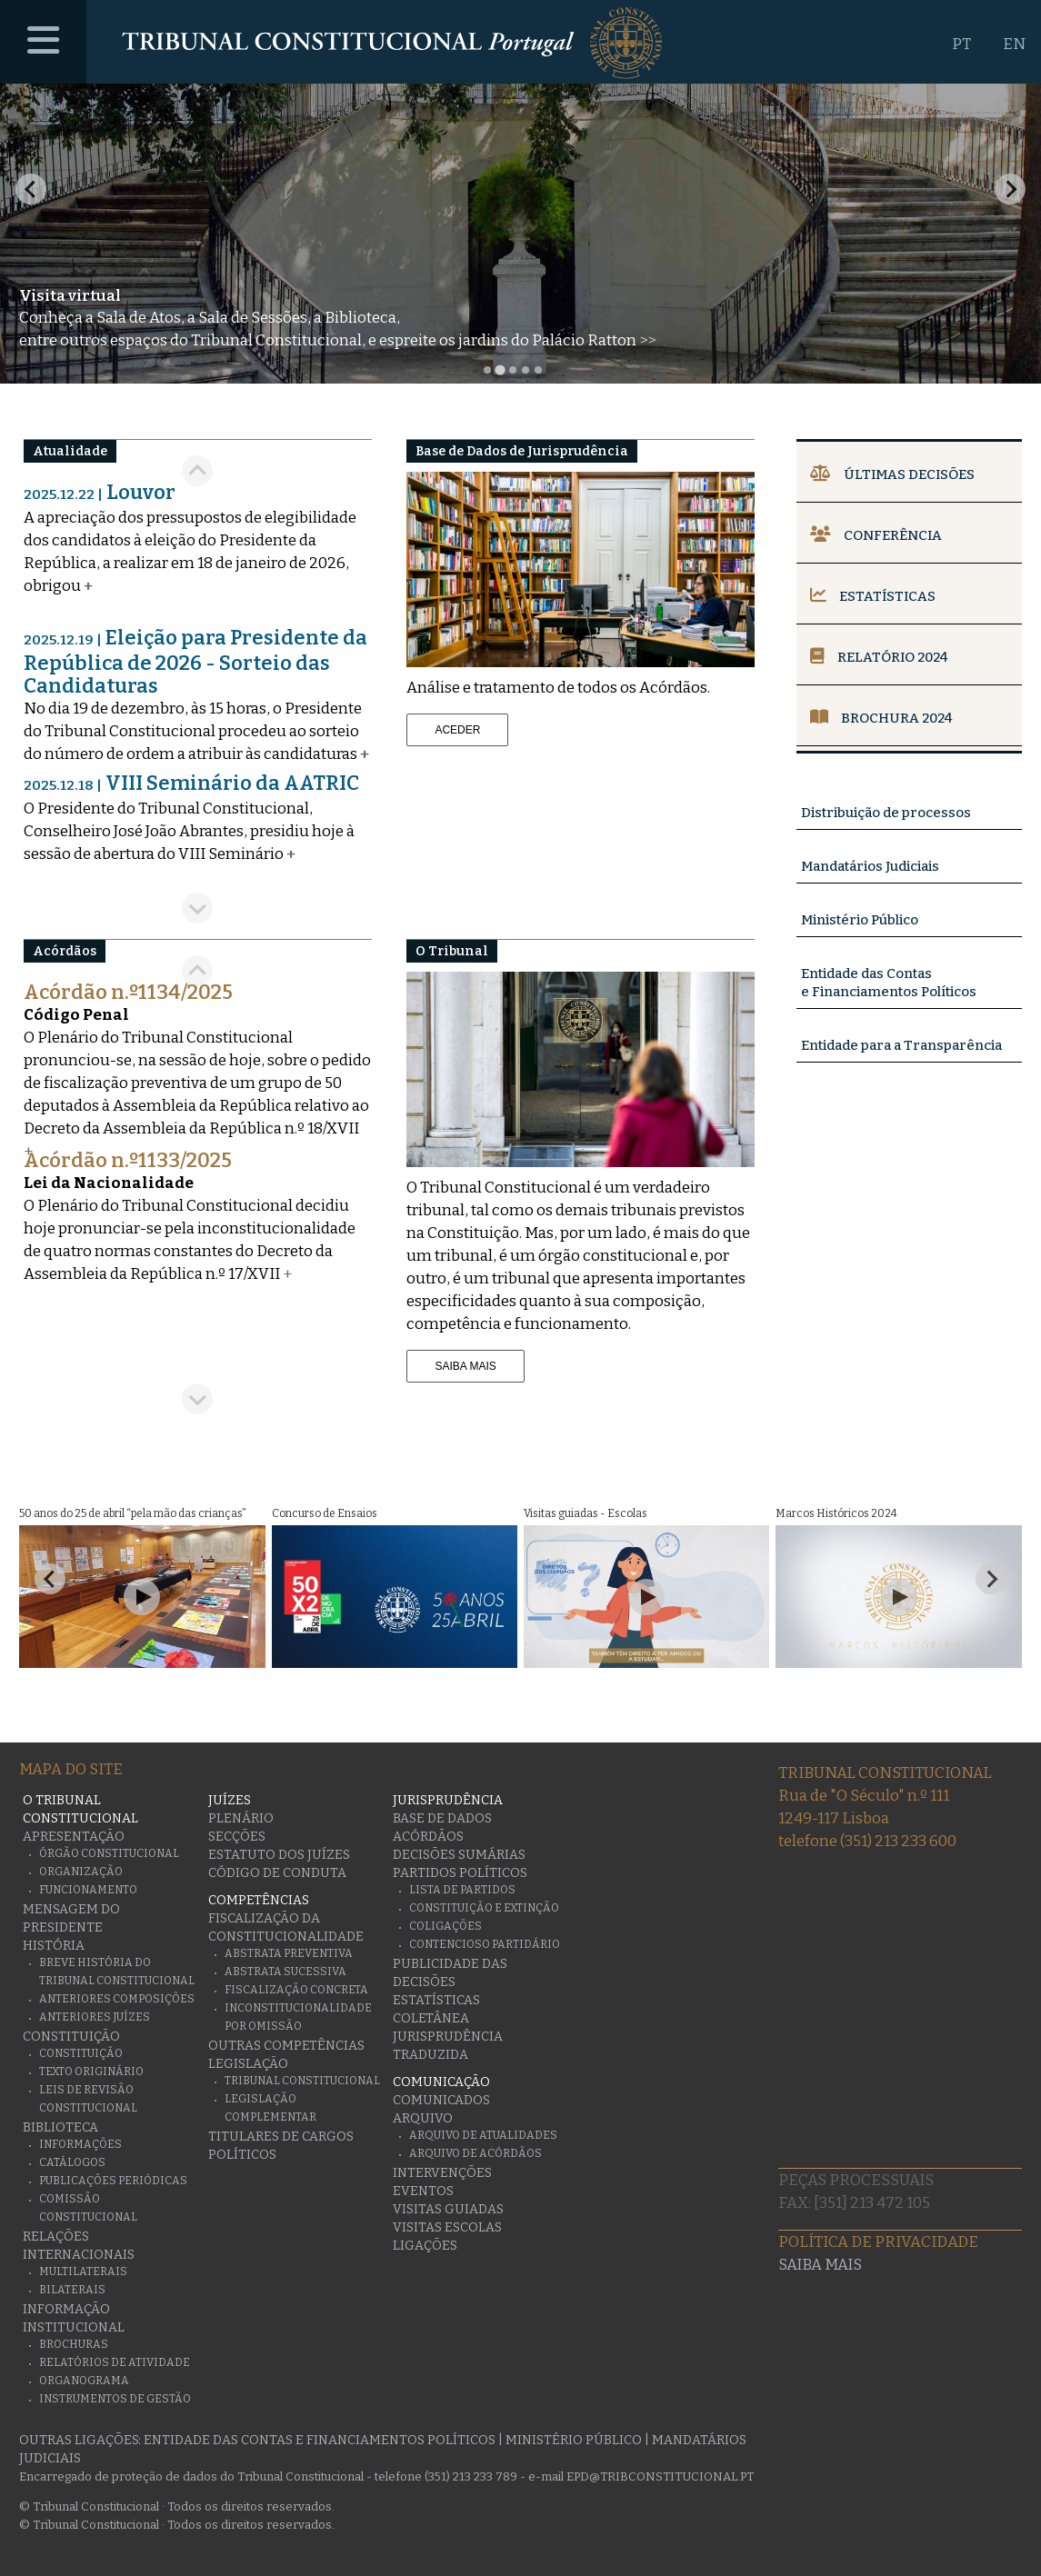 The width and height of the screenshot is (1041, 2576). What do you see at coordinates (142, 1597) in the screenshot?
I see `[Play Video]` at bounding box center [142, 1597].